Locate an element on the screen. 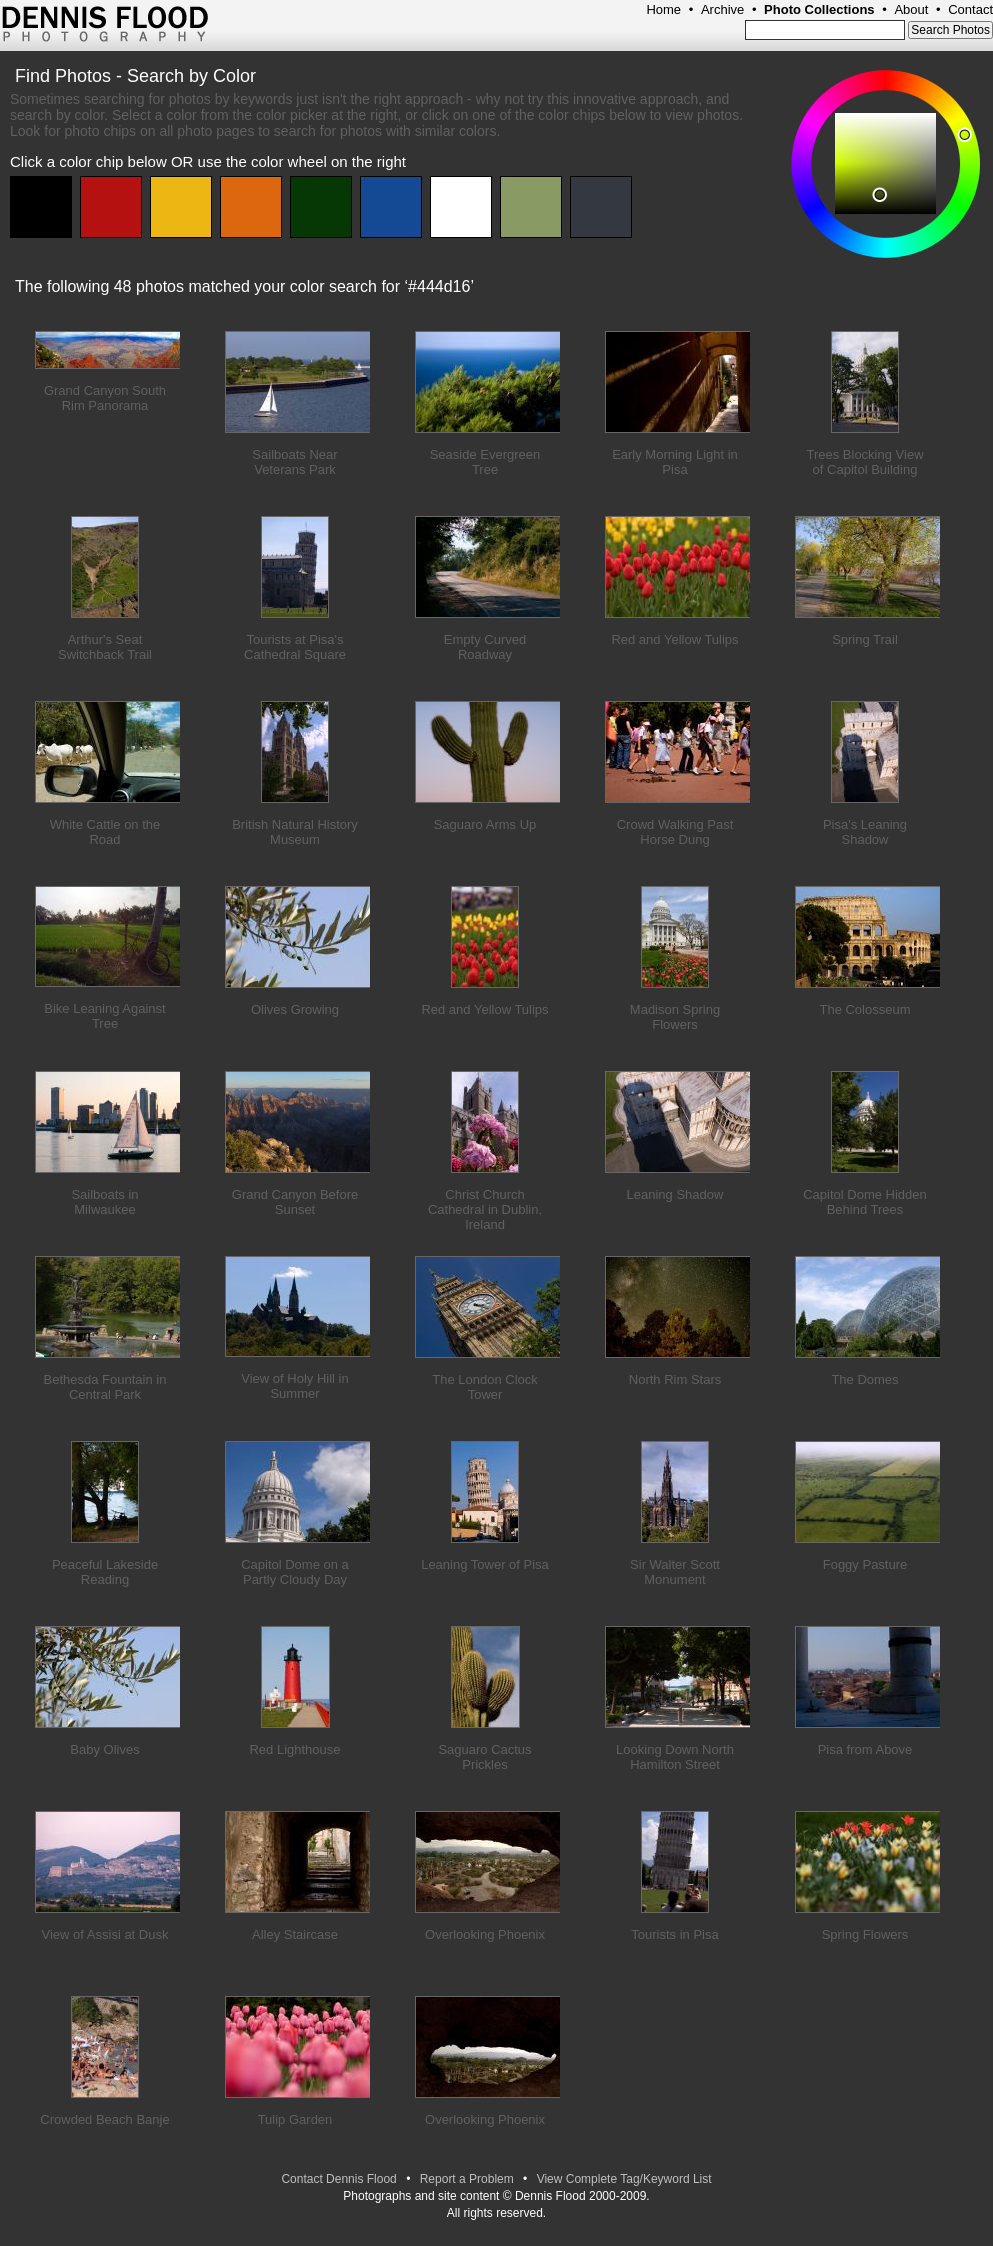  Leaning Shadow is located at coordinates (675, 1194).